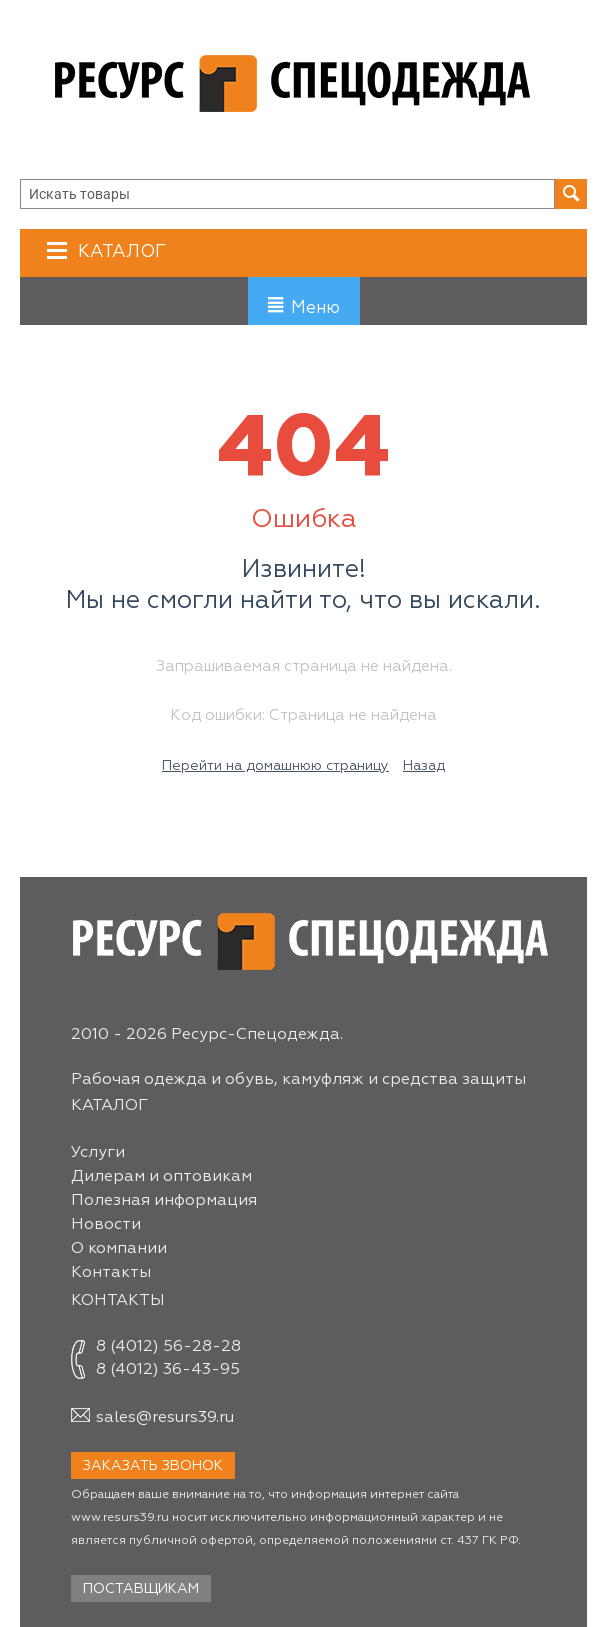 This screenshot has width=607, height=1627. What do you see at coordinates (164, 1201) in the screenshot?
I see `Полезная информация` at bounding box center [164, 1201].